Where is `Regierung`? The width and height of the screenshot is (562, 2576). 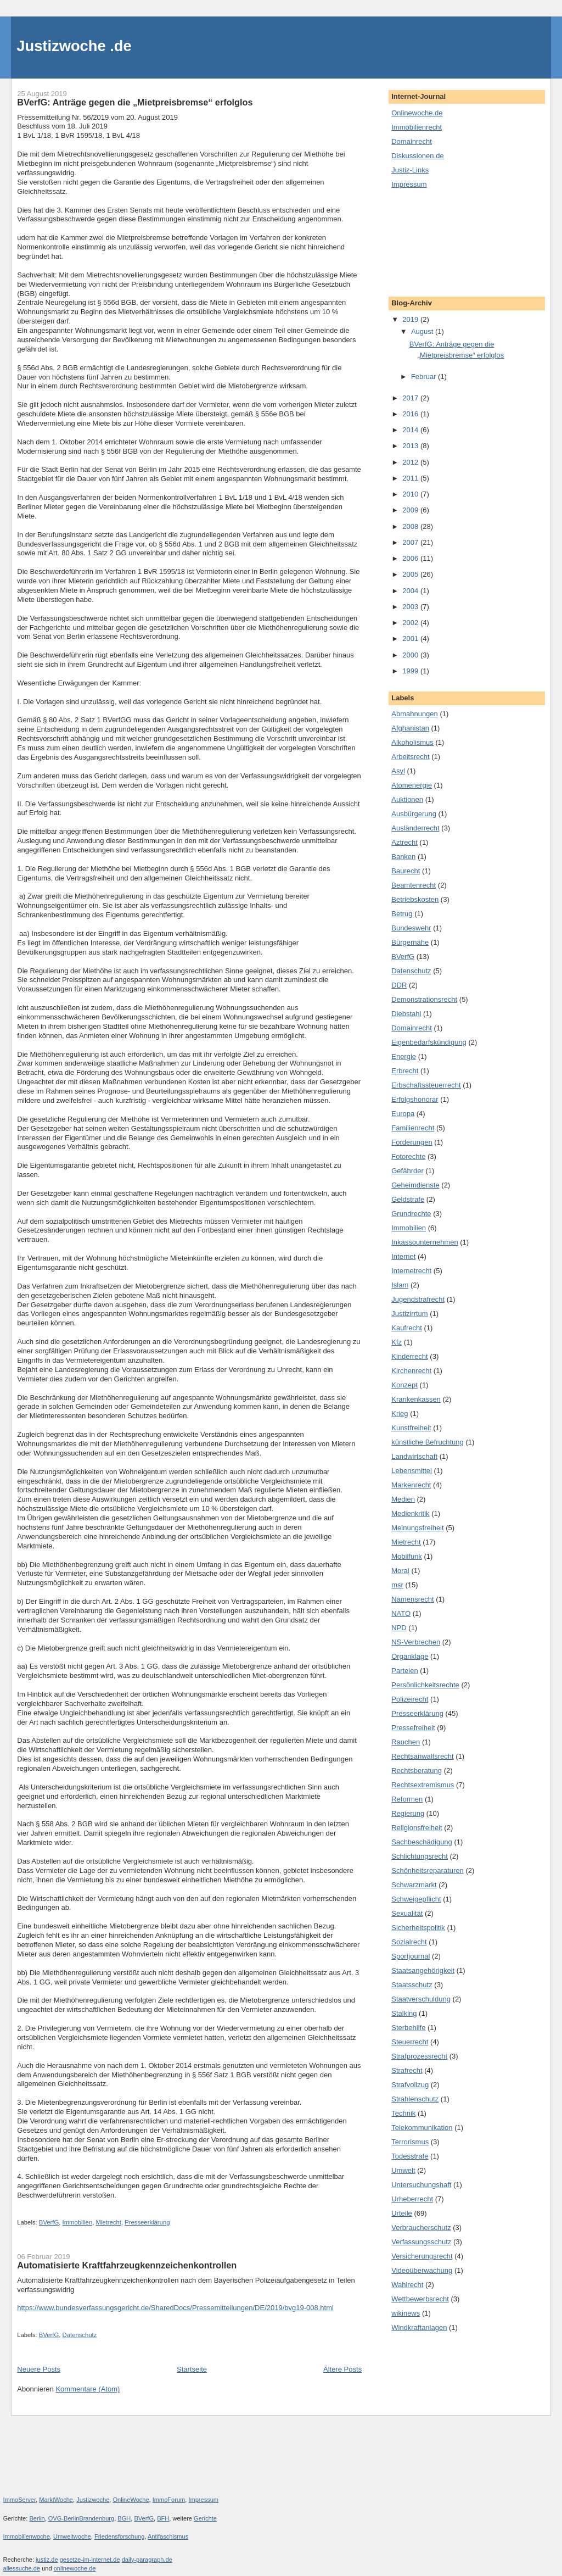
Regierung is located at coordinates (407, 1813).